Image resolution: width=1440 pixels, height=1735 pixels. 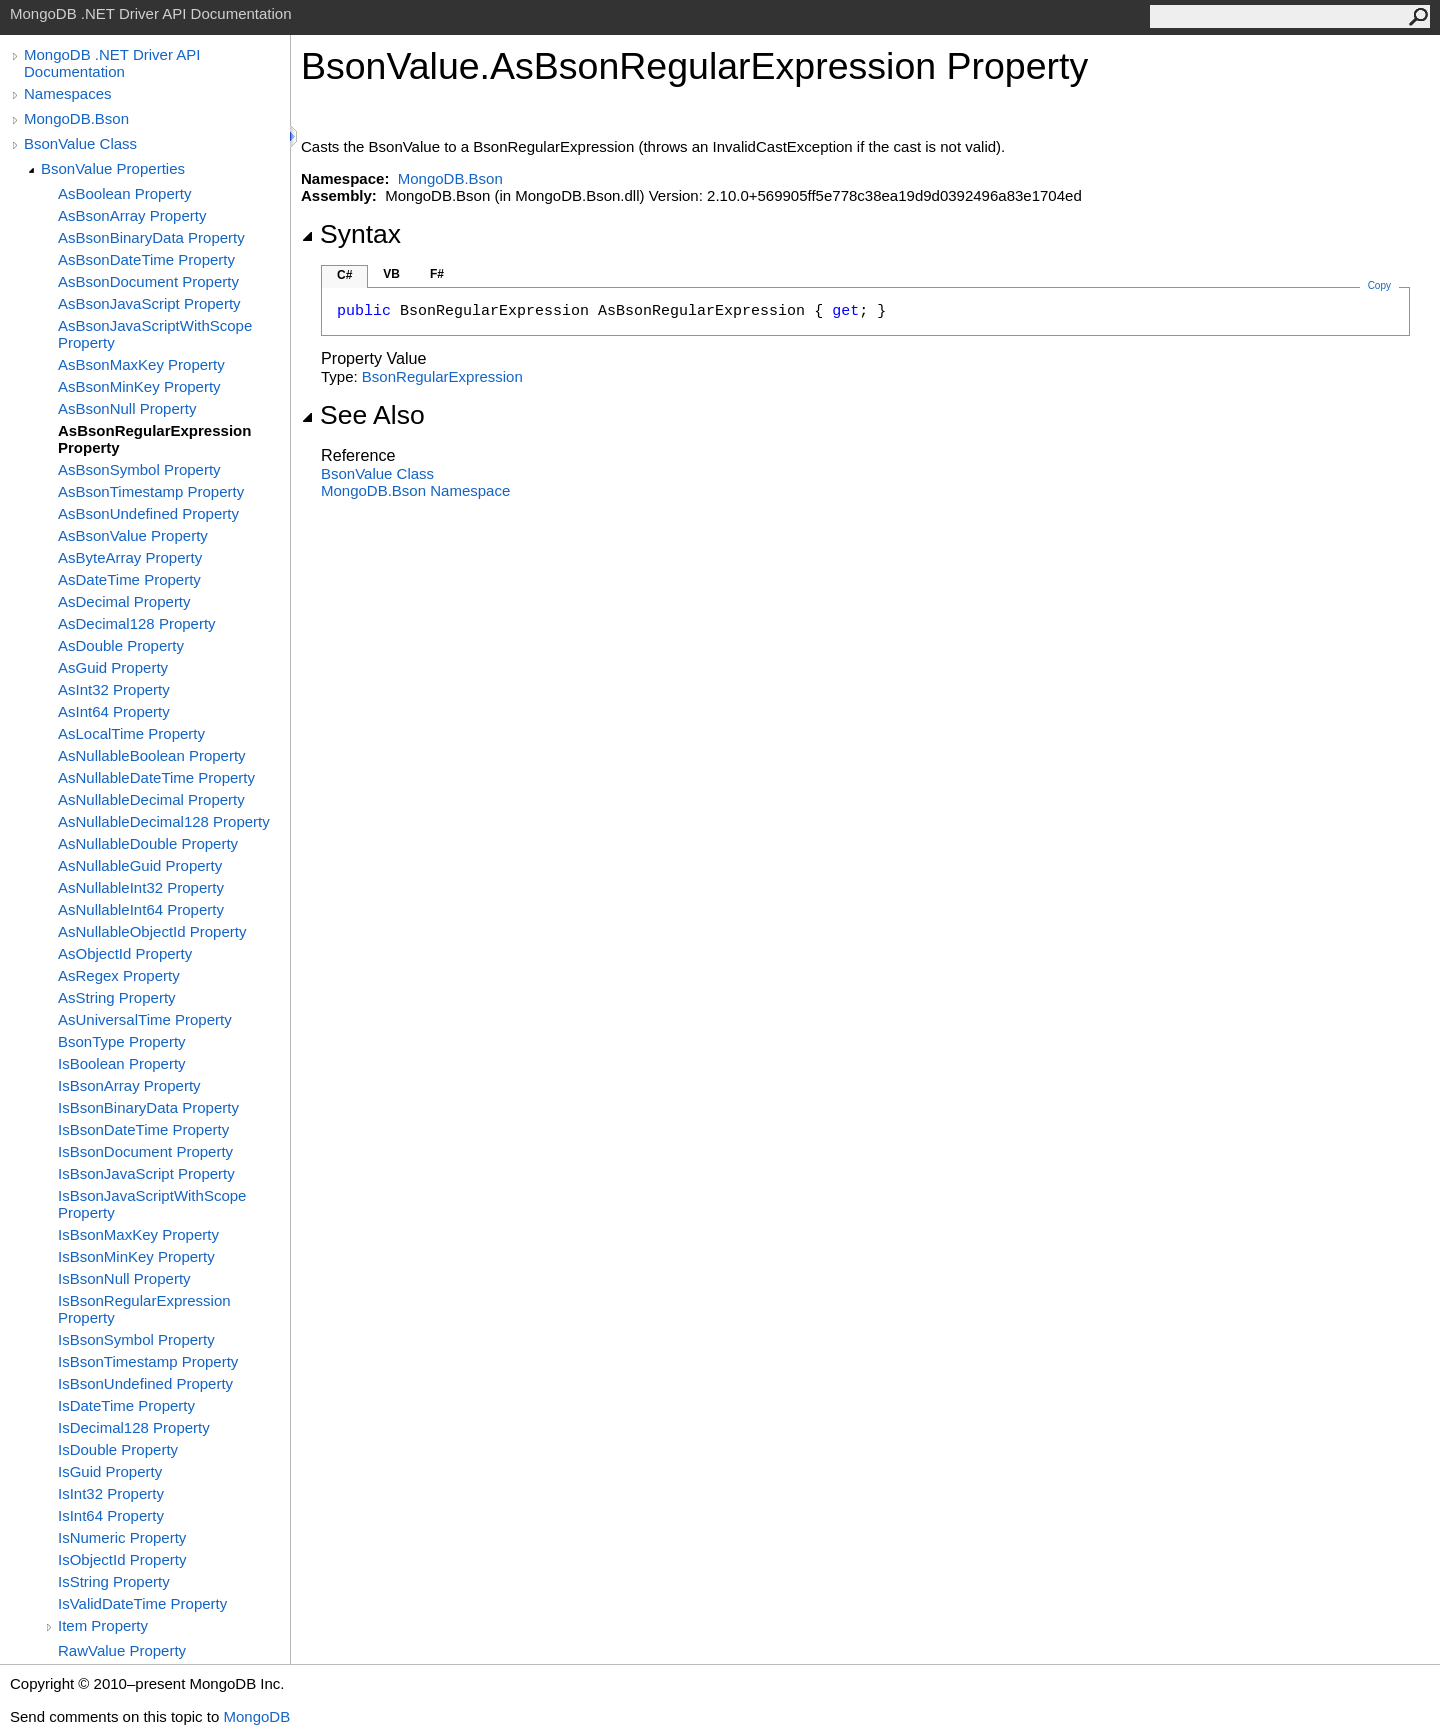 What do you see at coordinates (139, 469) in the screenshot?
I see `AsBsonSymbol Property` at bounding box center [139, 469].